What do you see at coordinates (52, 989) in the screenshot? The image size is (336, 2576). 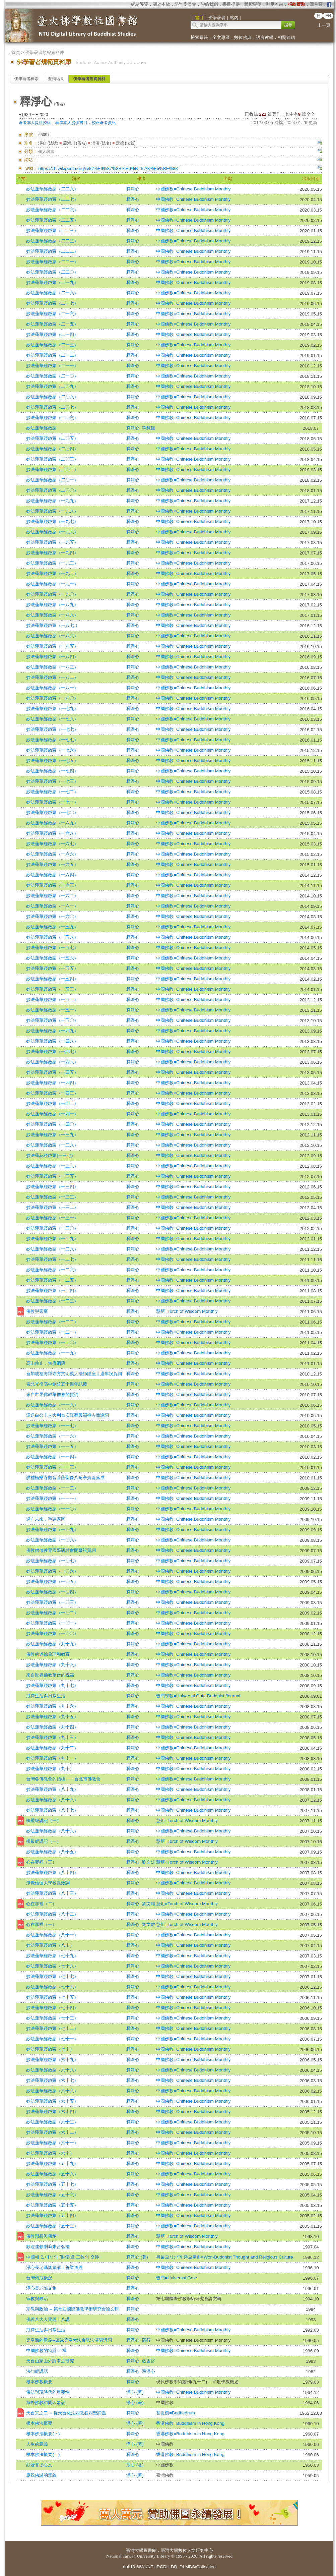 I see `妙法蓮華經啟蒙（一五三）` at bounding box center [52, 989].